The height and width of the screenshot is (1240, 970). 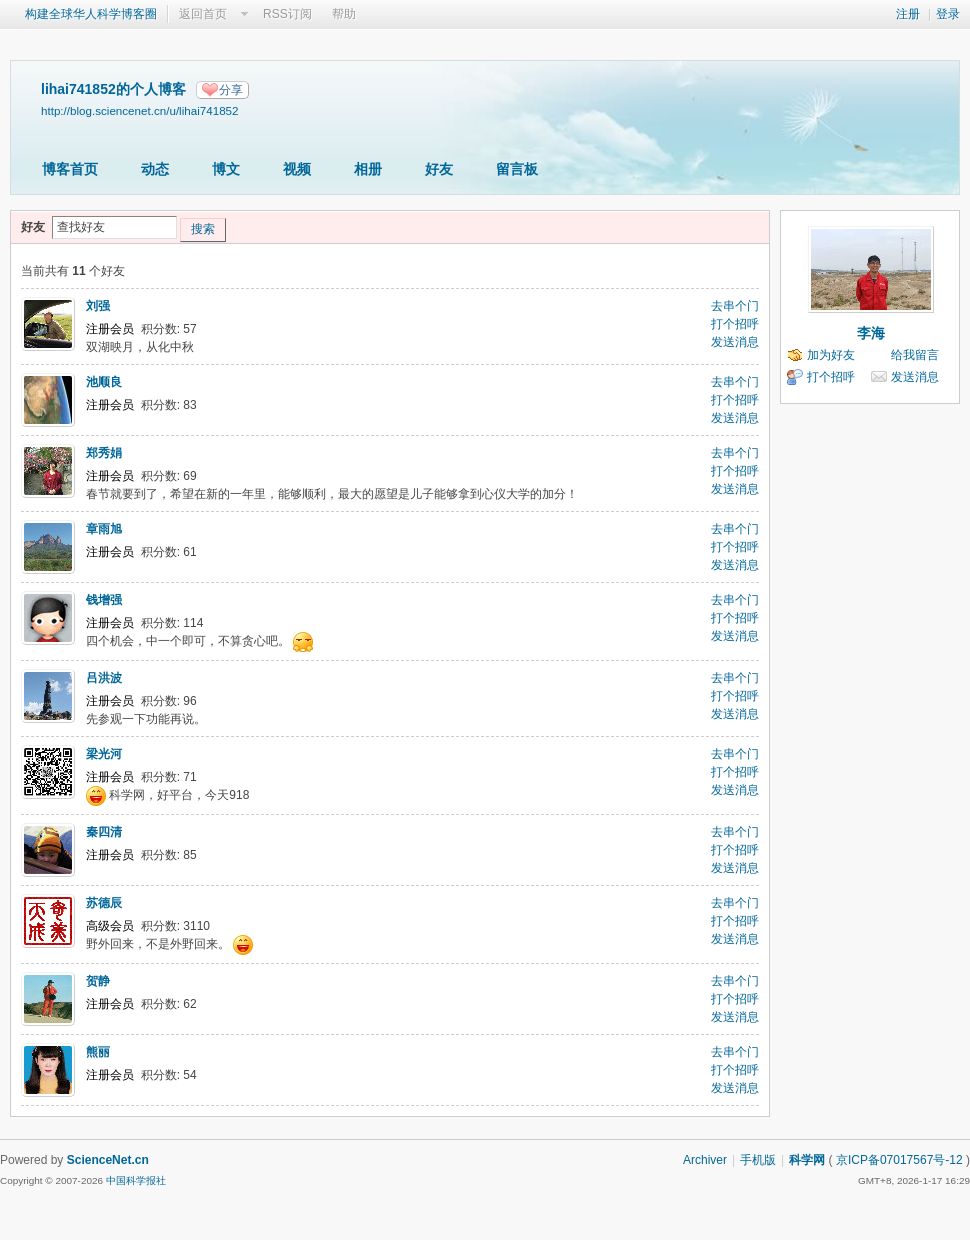 What do you see at coordinates (136, 1180) in the screenshot?
I see `中国科学报社` at bounding box center [136, 1180].